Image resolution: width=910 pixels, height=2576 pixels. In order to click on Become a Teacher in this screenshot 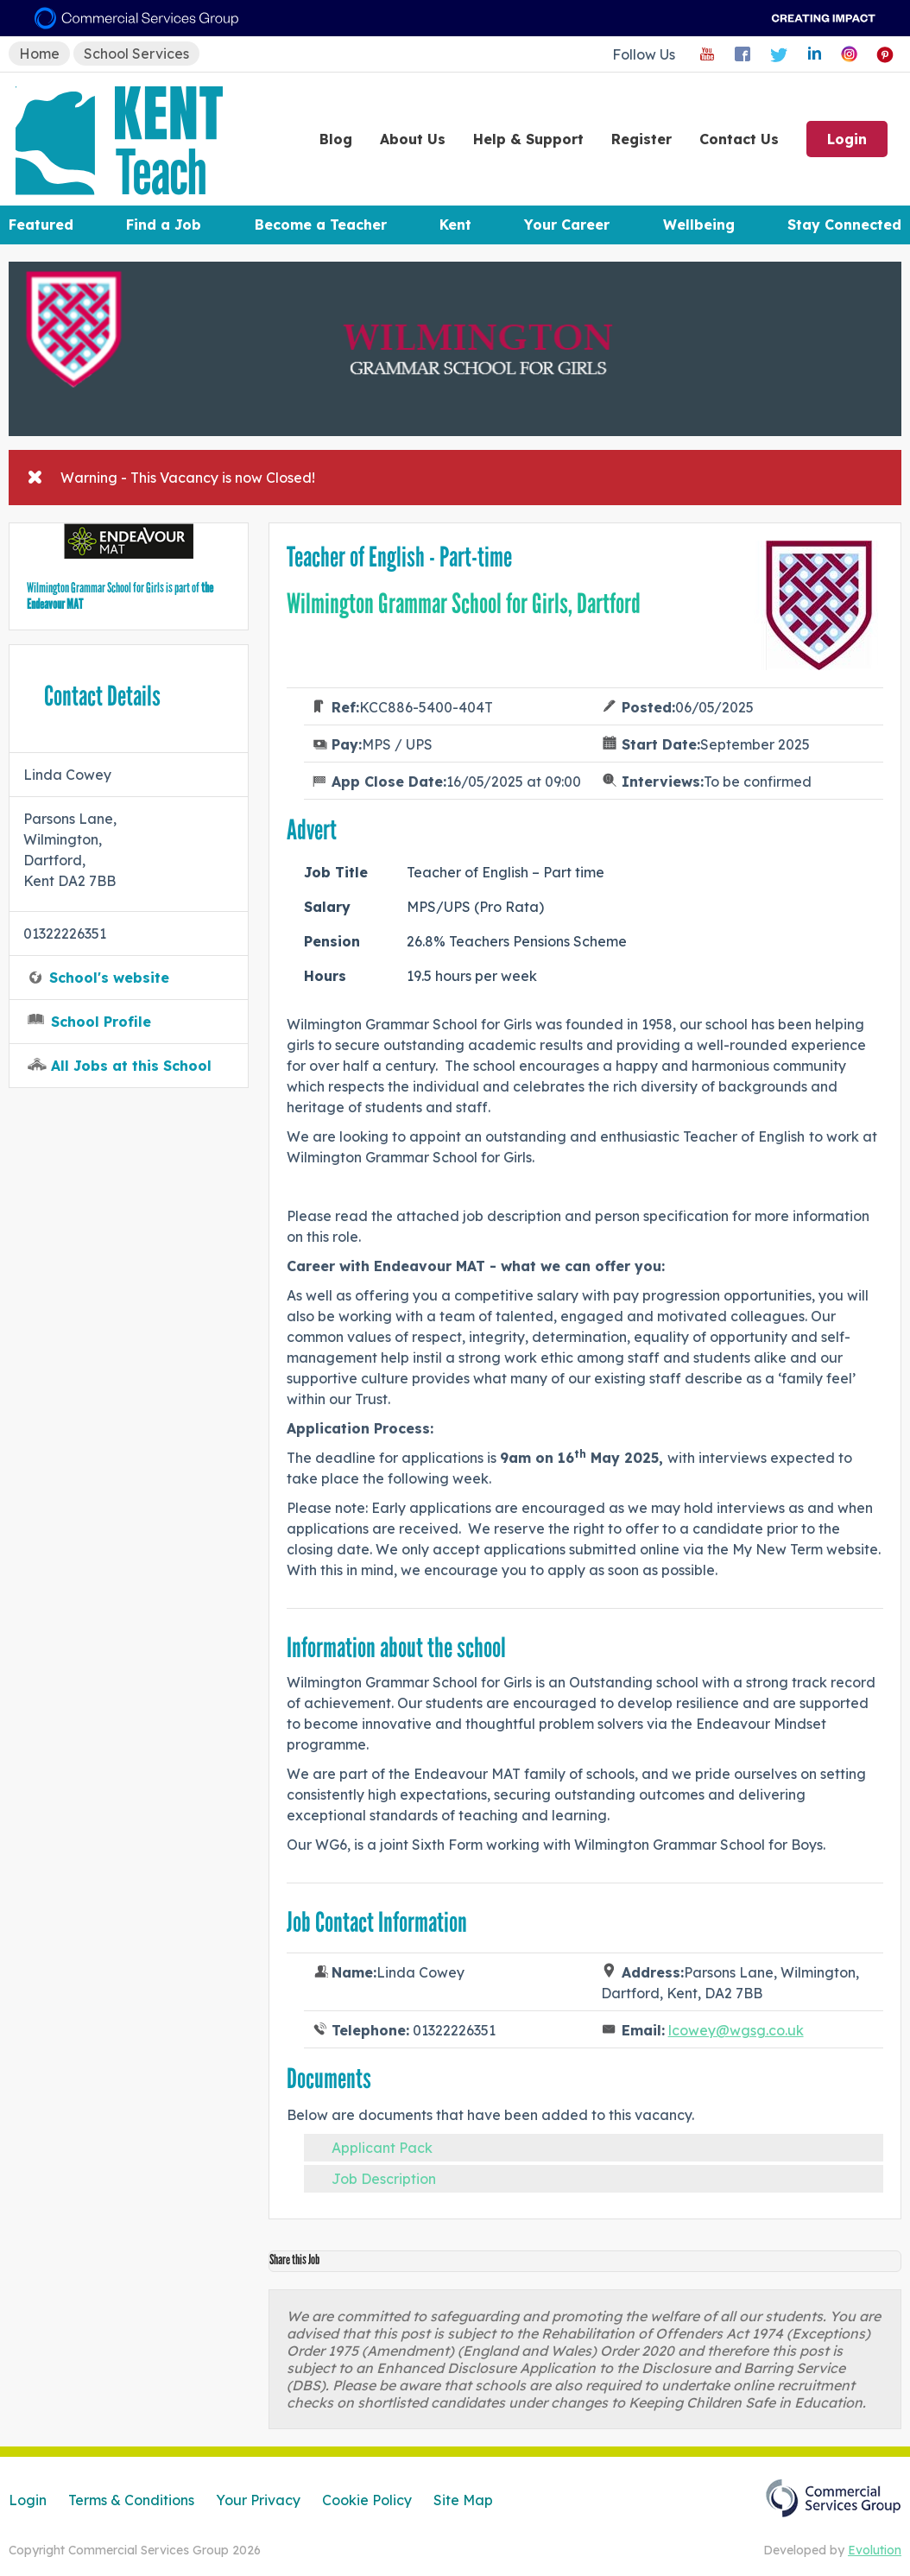, I will do `click(321, 224)`.